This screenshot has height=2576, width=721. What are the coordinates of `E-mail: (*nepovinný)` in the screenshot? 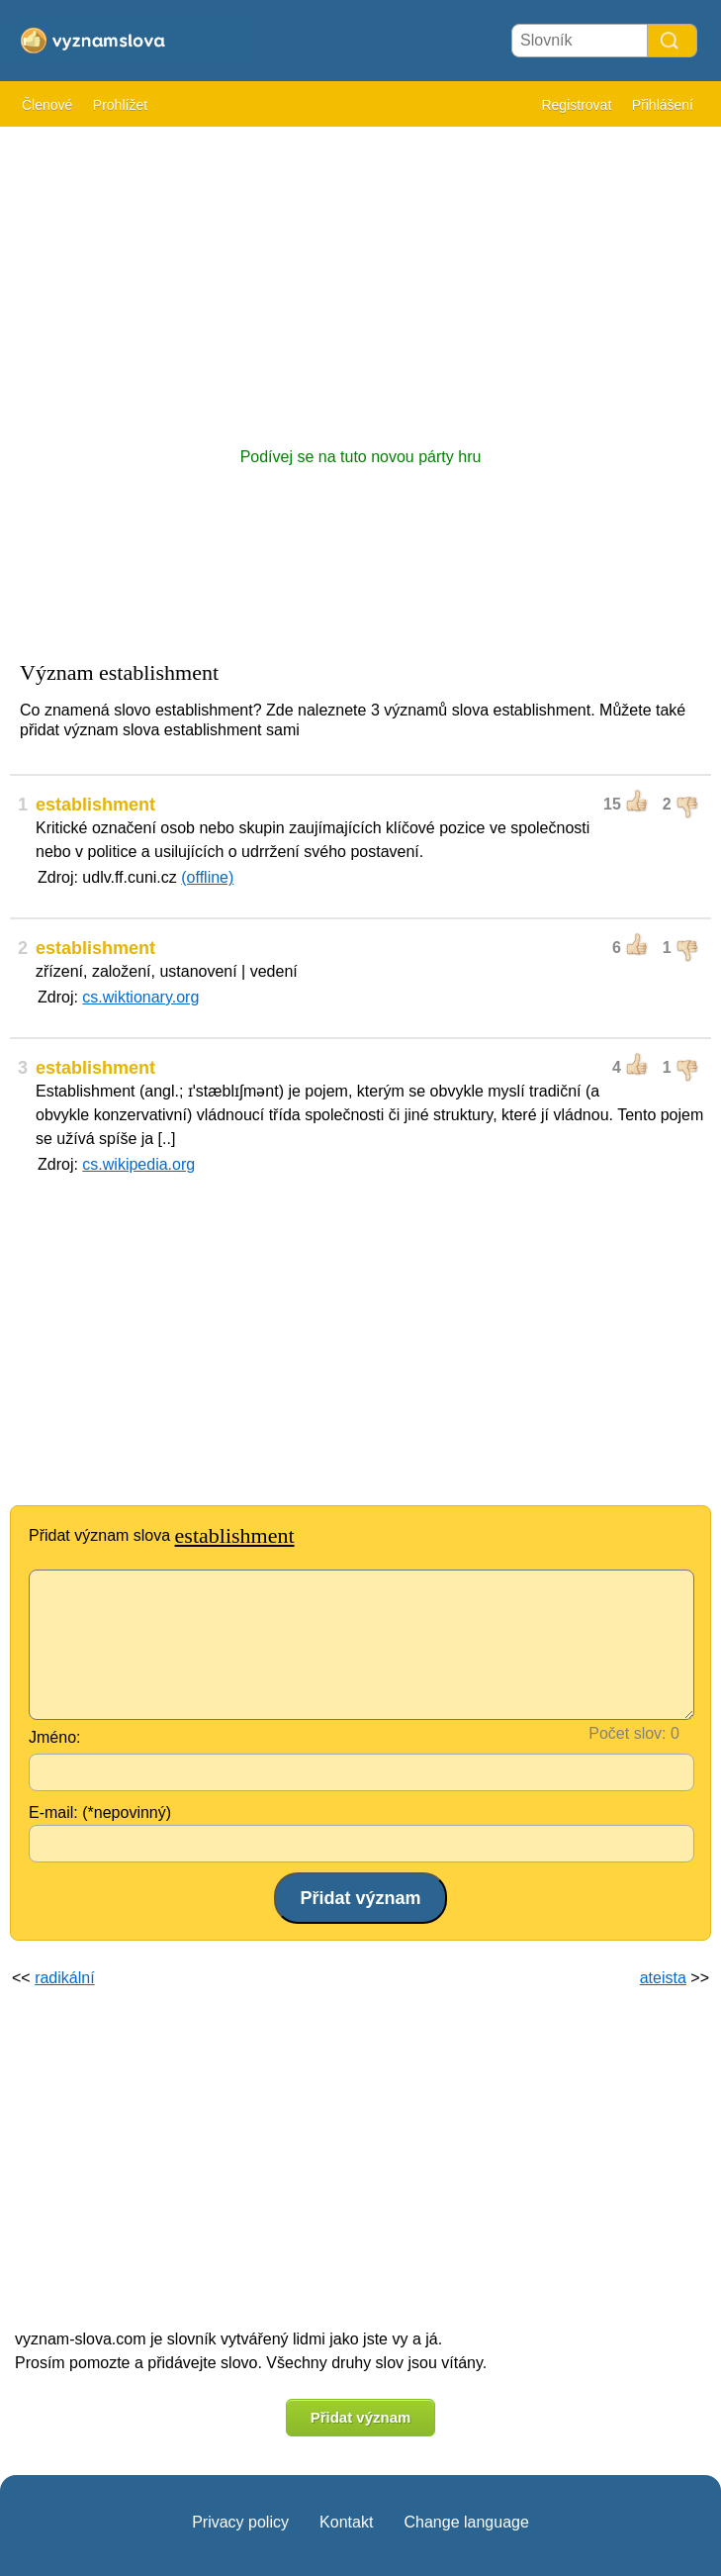 It's located at (100, 1812).